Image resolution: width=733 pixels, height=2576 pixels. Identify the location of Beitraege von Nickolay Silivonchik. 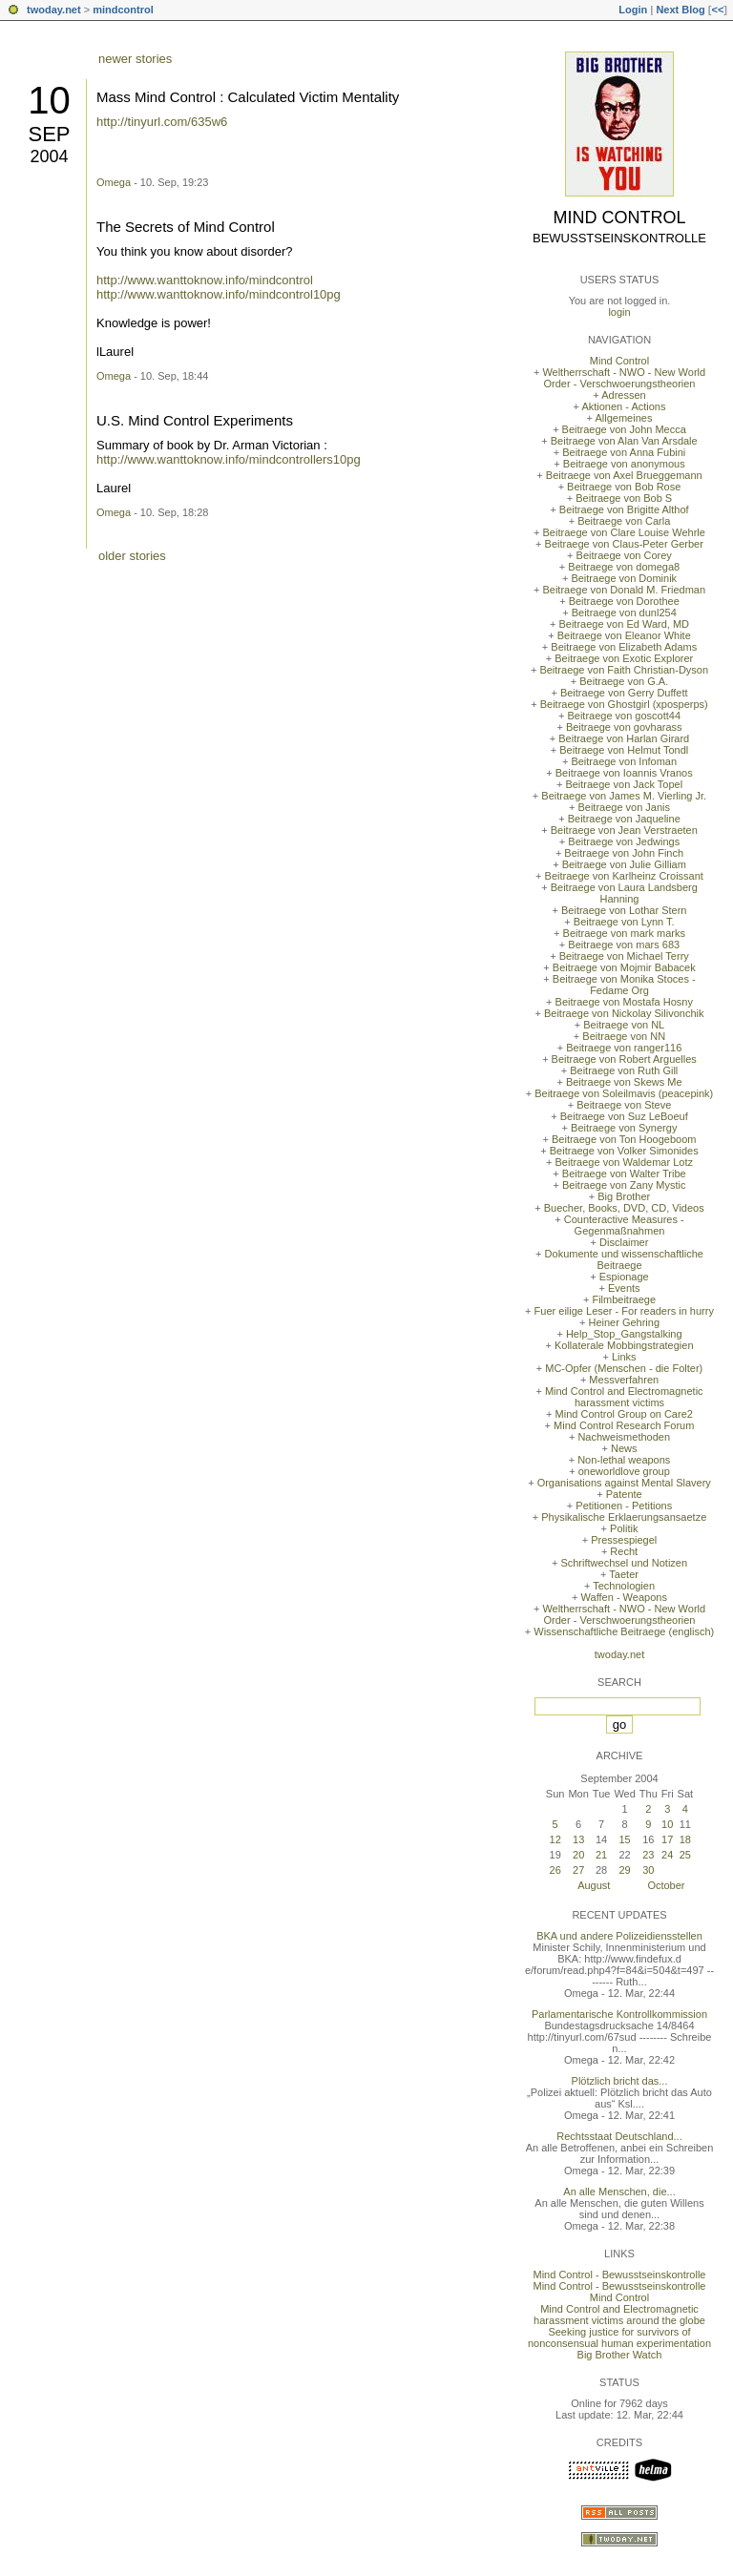
(624, 1013).